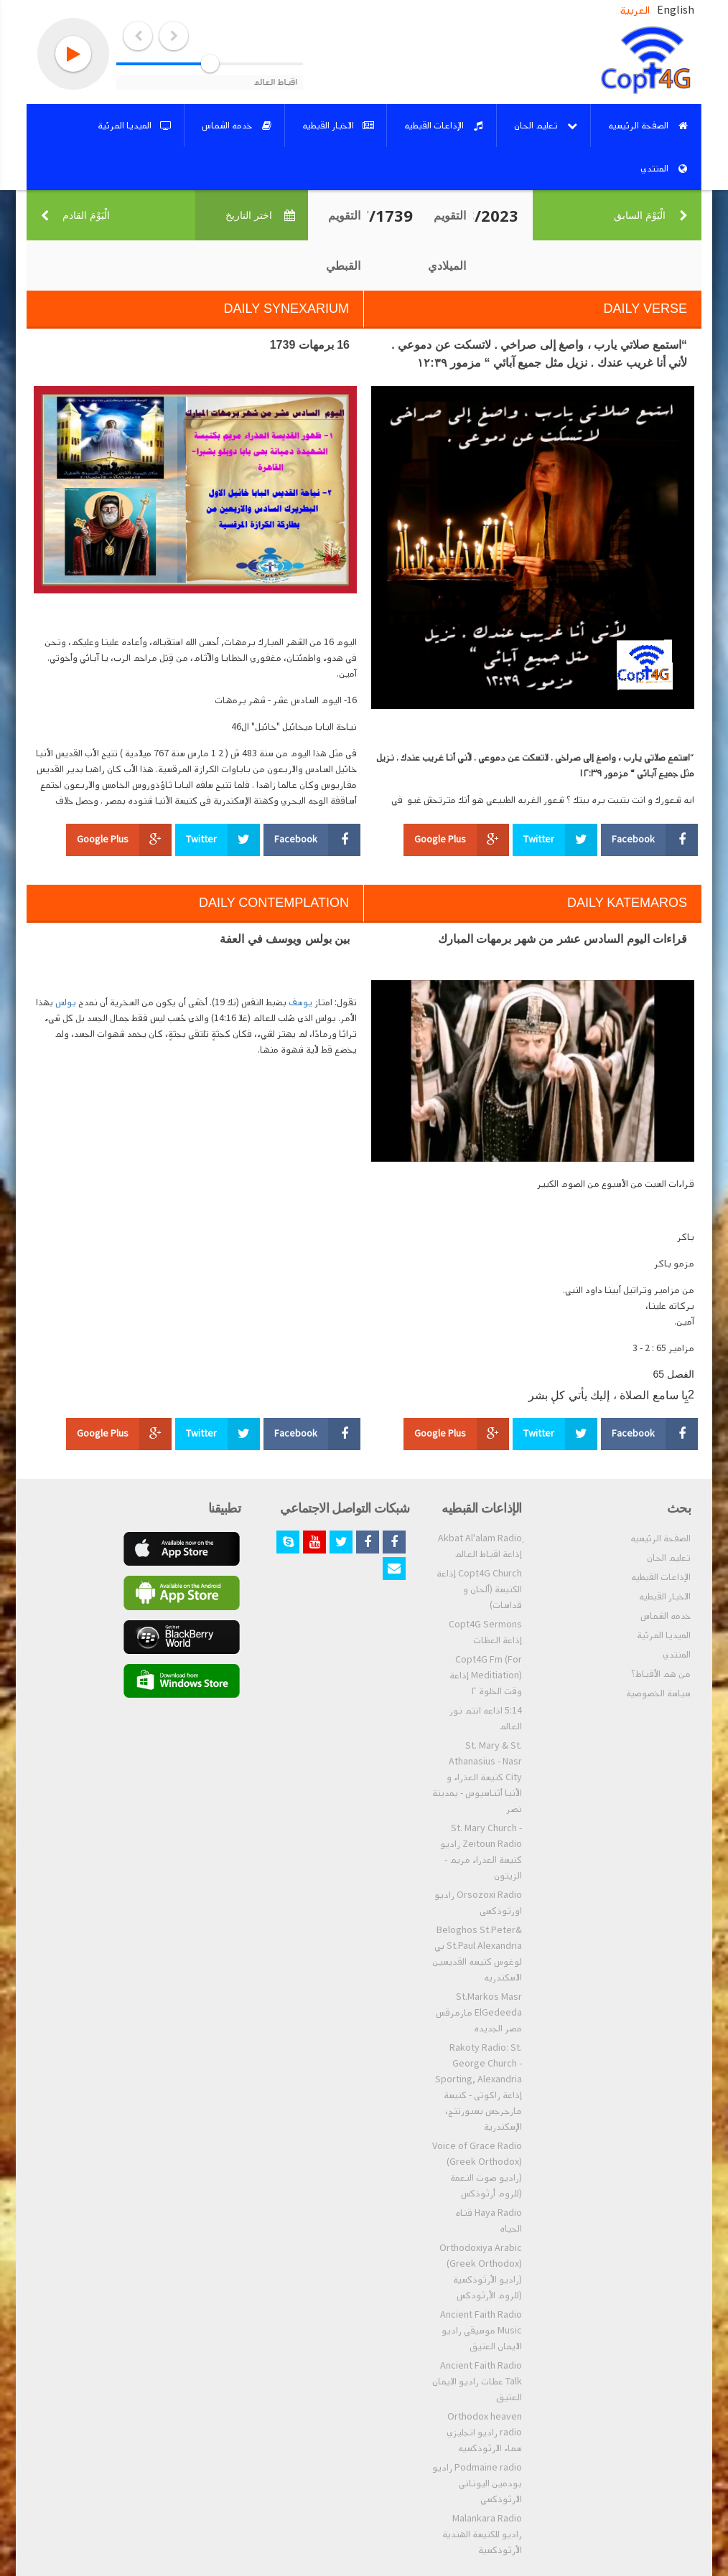 Image resolution: width=728 pixels, height=2576 pixels. I want to click on Haya Radio قناه الحياه, so click(488, 2220).